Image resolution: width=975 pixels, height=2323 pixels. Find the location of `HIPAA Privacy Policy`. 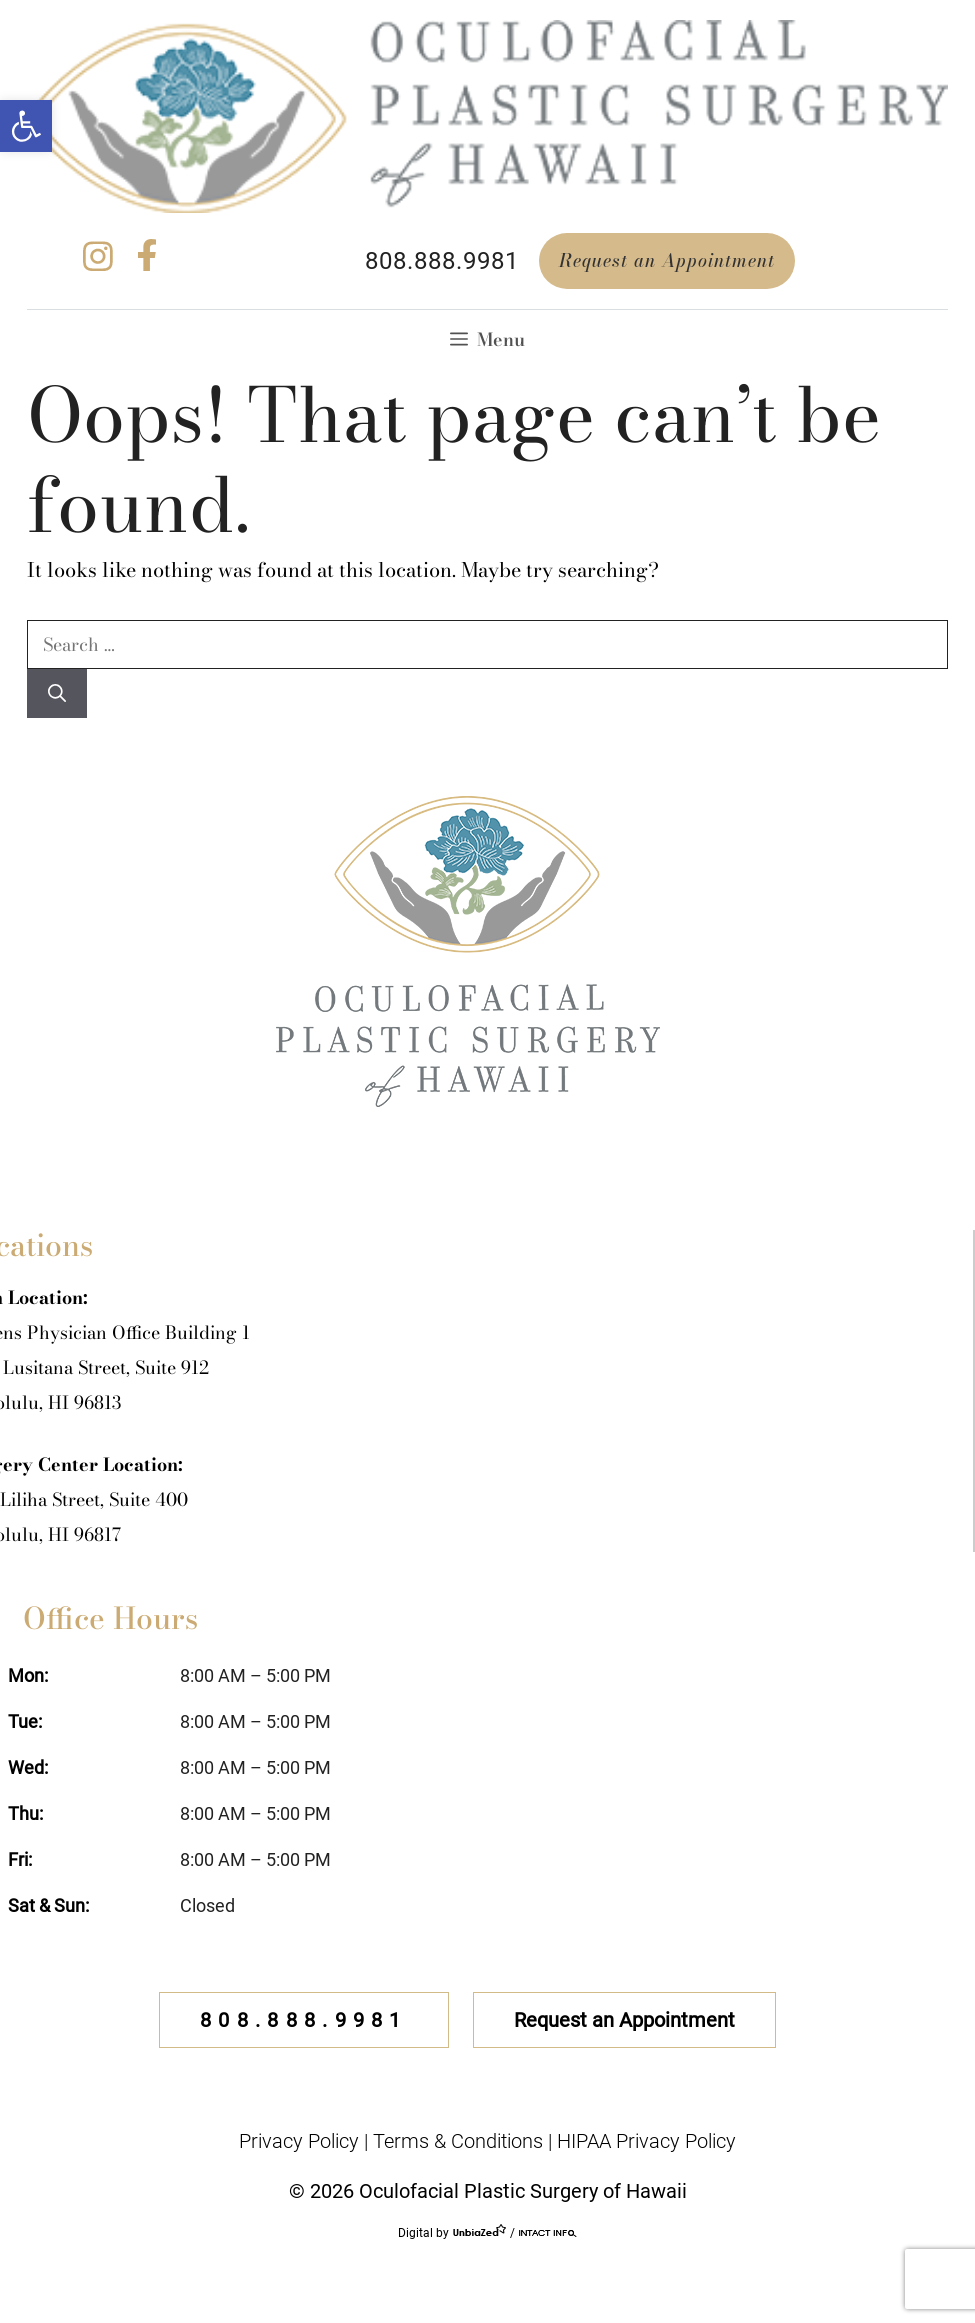

HIPAA Privacy Policy is located at coordinates (646, 2141).